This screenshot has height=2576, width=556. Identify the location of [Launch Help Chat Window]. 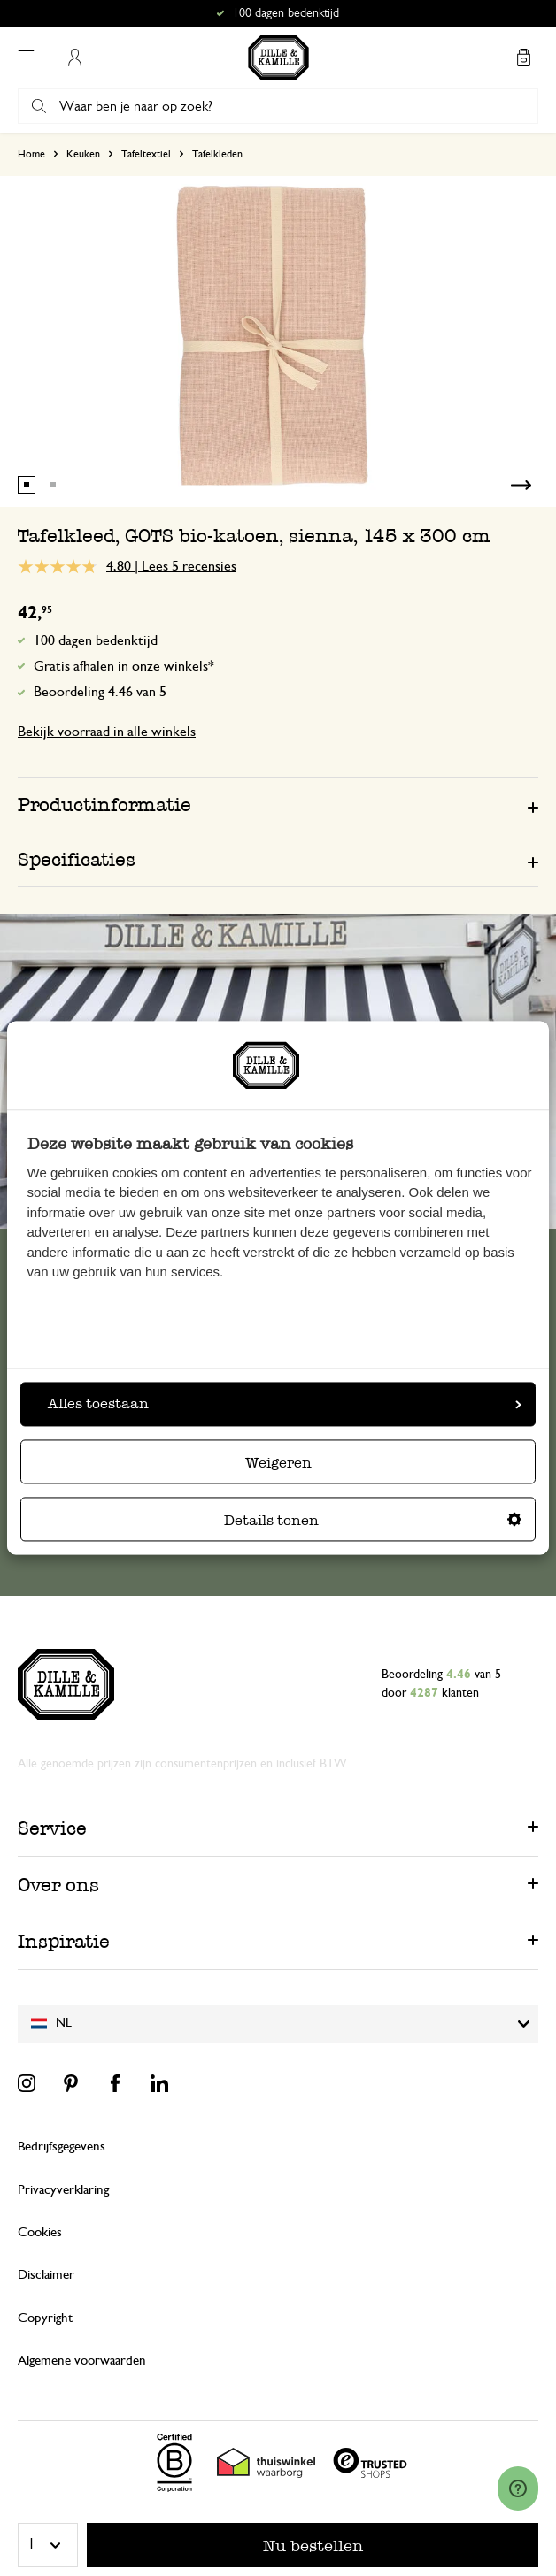
(518, 2488).